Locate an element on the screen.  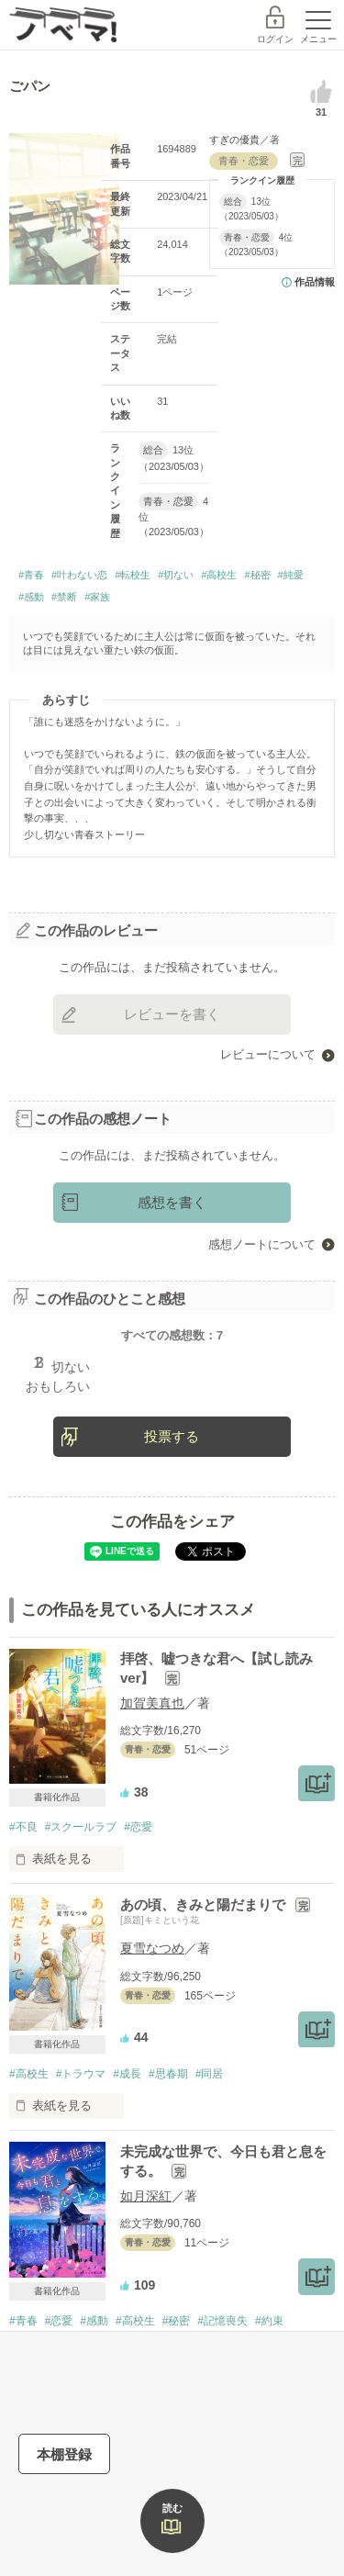
夏雪なつめ is located at coordinates (152, 1948).